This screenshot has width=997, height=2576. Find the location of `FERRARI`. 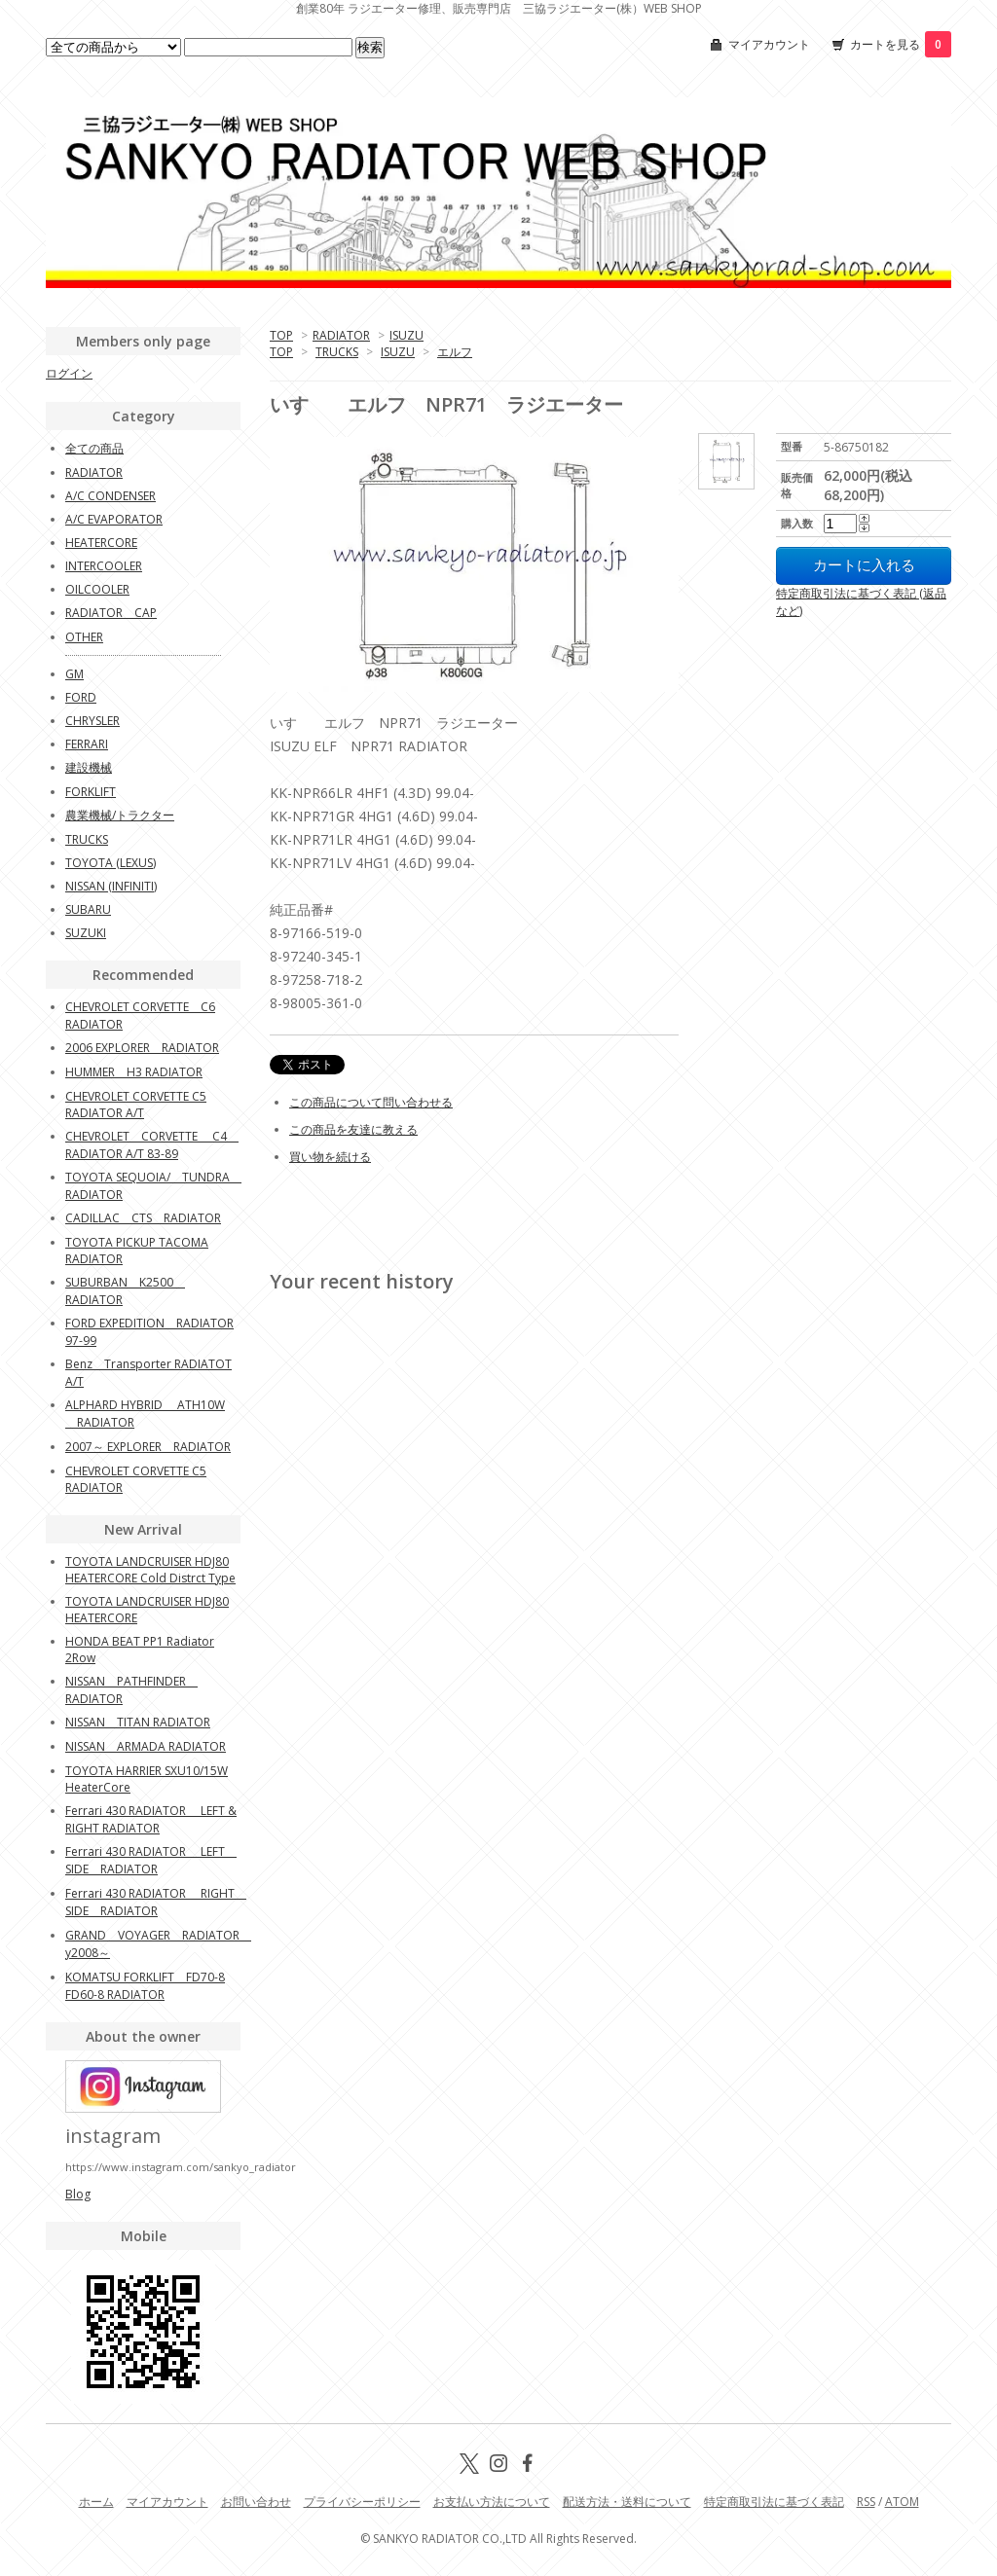

FERRARI is located at coordinates (86, 744).